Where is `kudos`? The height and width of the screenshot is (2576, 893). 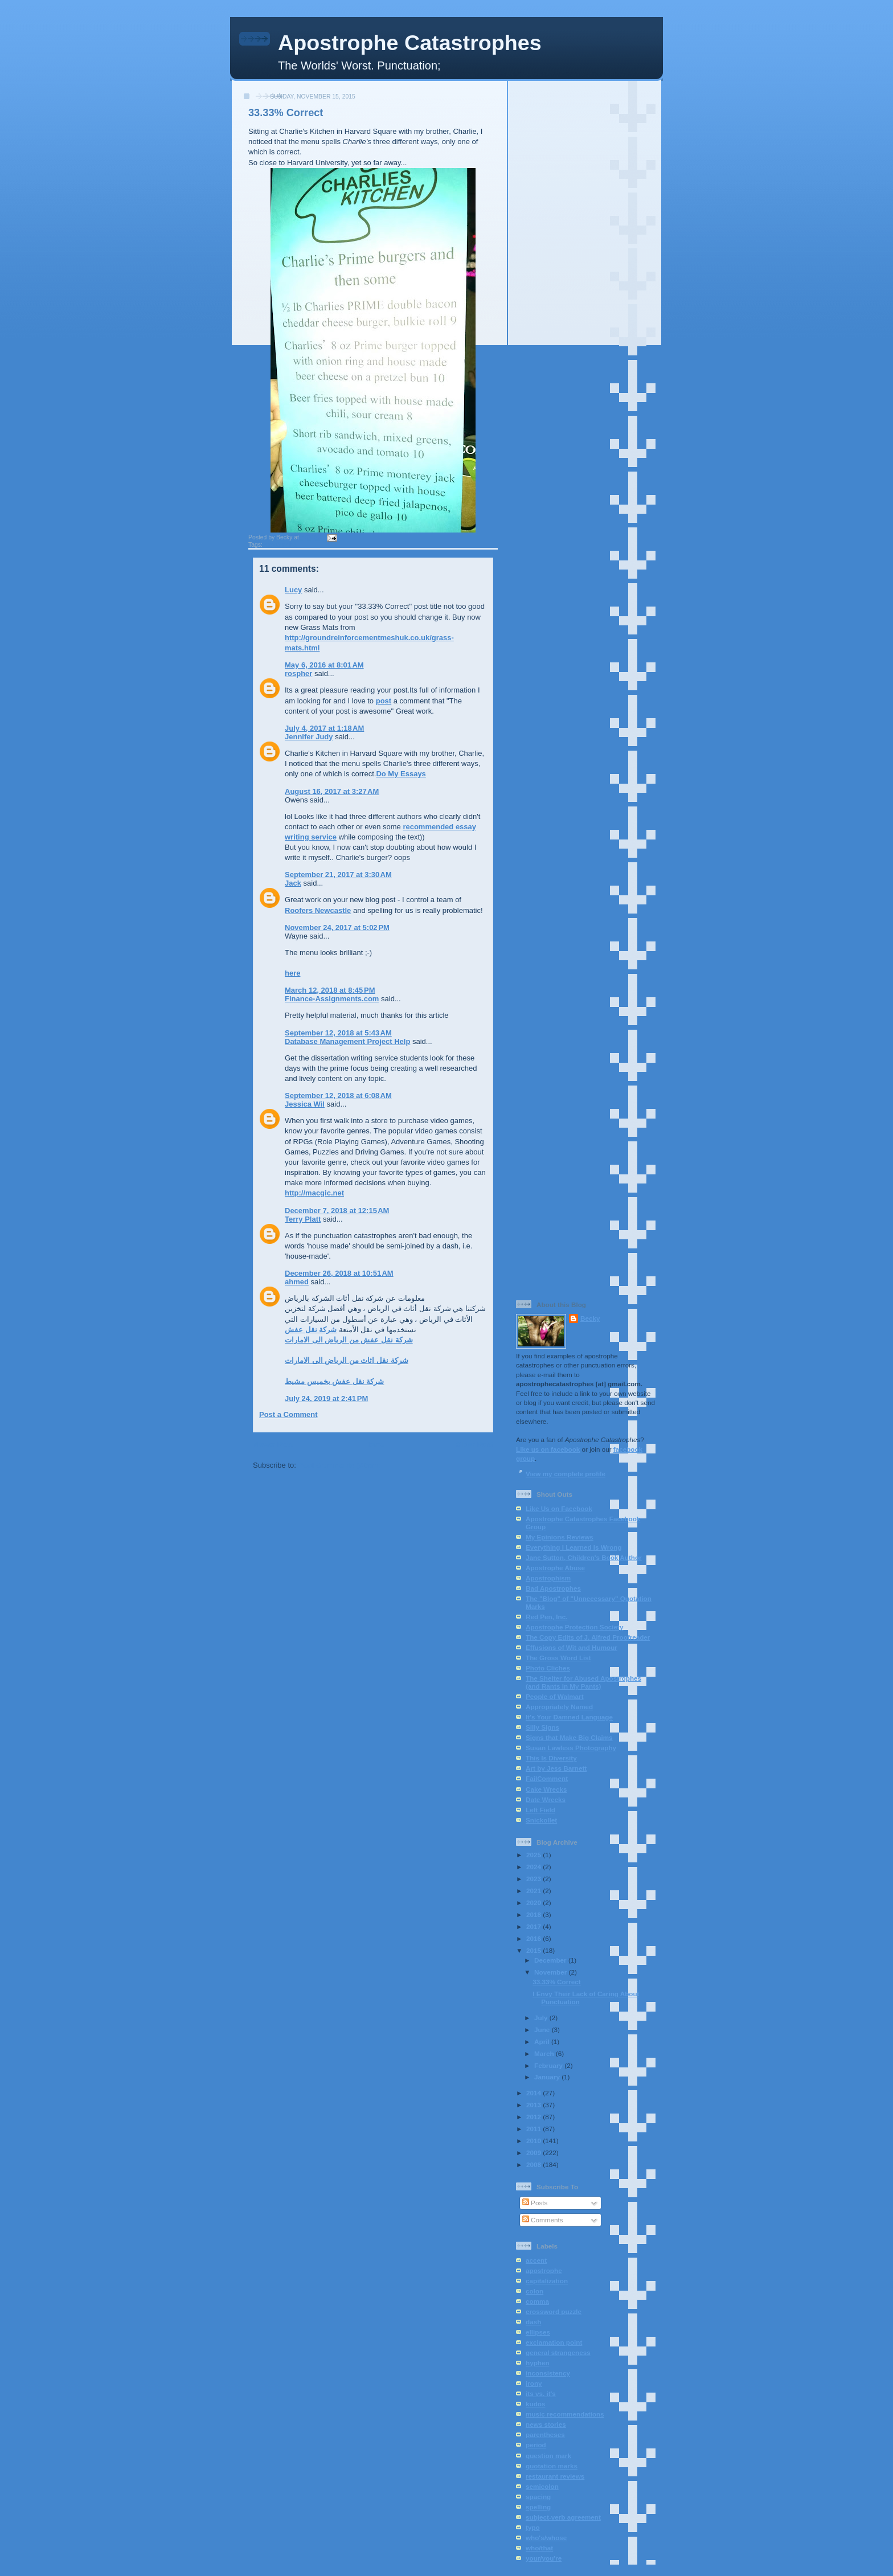 kudos is located at coordinates (535, 2403).